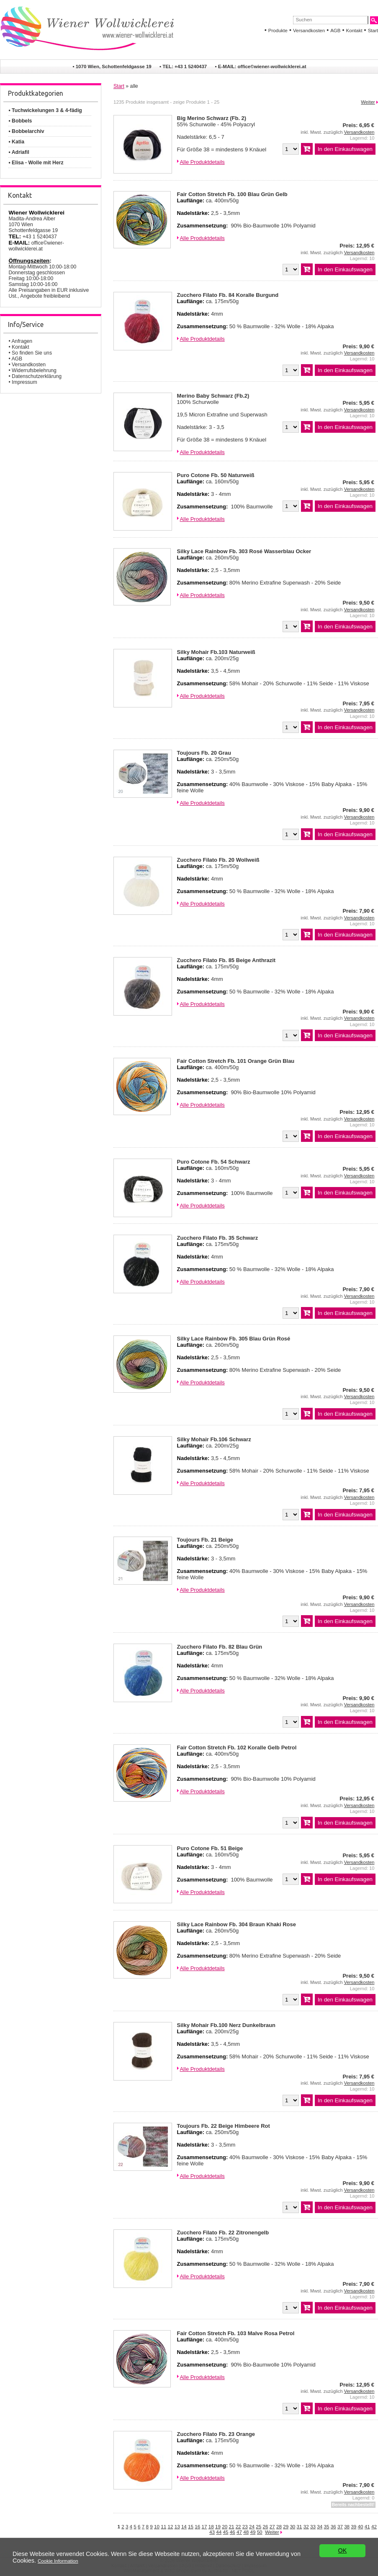  Describe the element at coordinates (177, 2526) in the screenshot. I see `13` at that location.